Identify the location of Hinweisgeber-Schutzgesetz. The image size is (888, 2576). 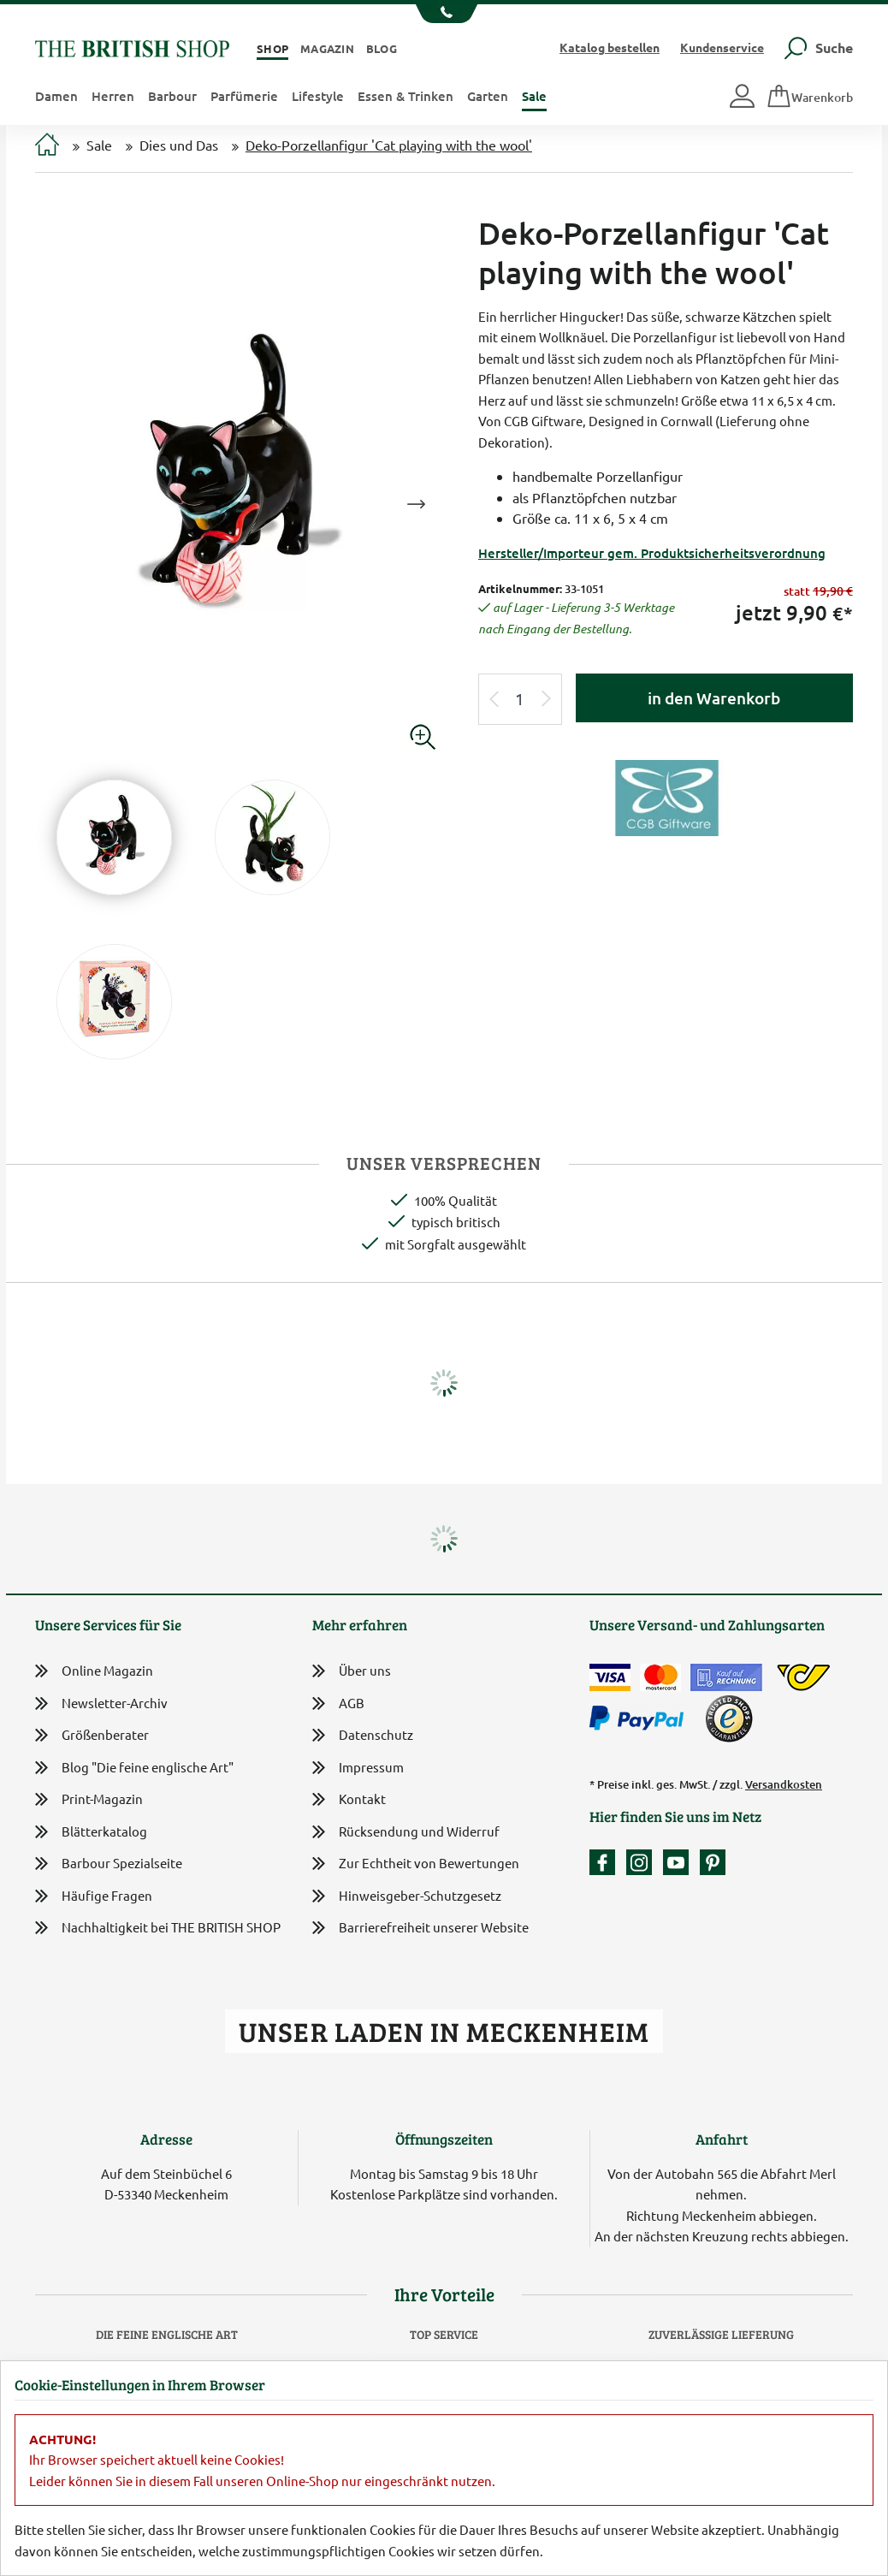
(406, 1897).